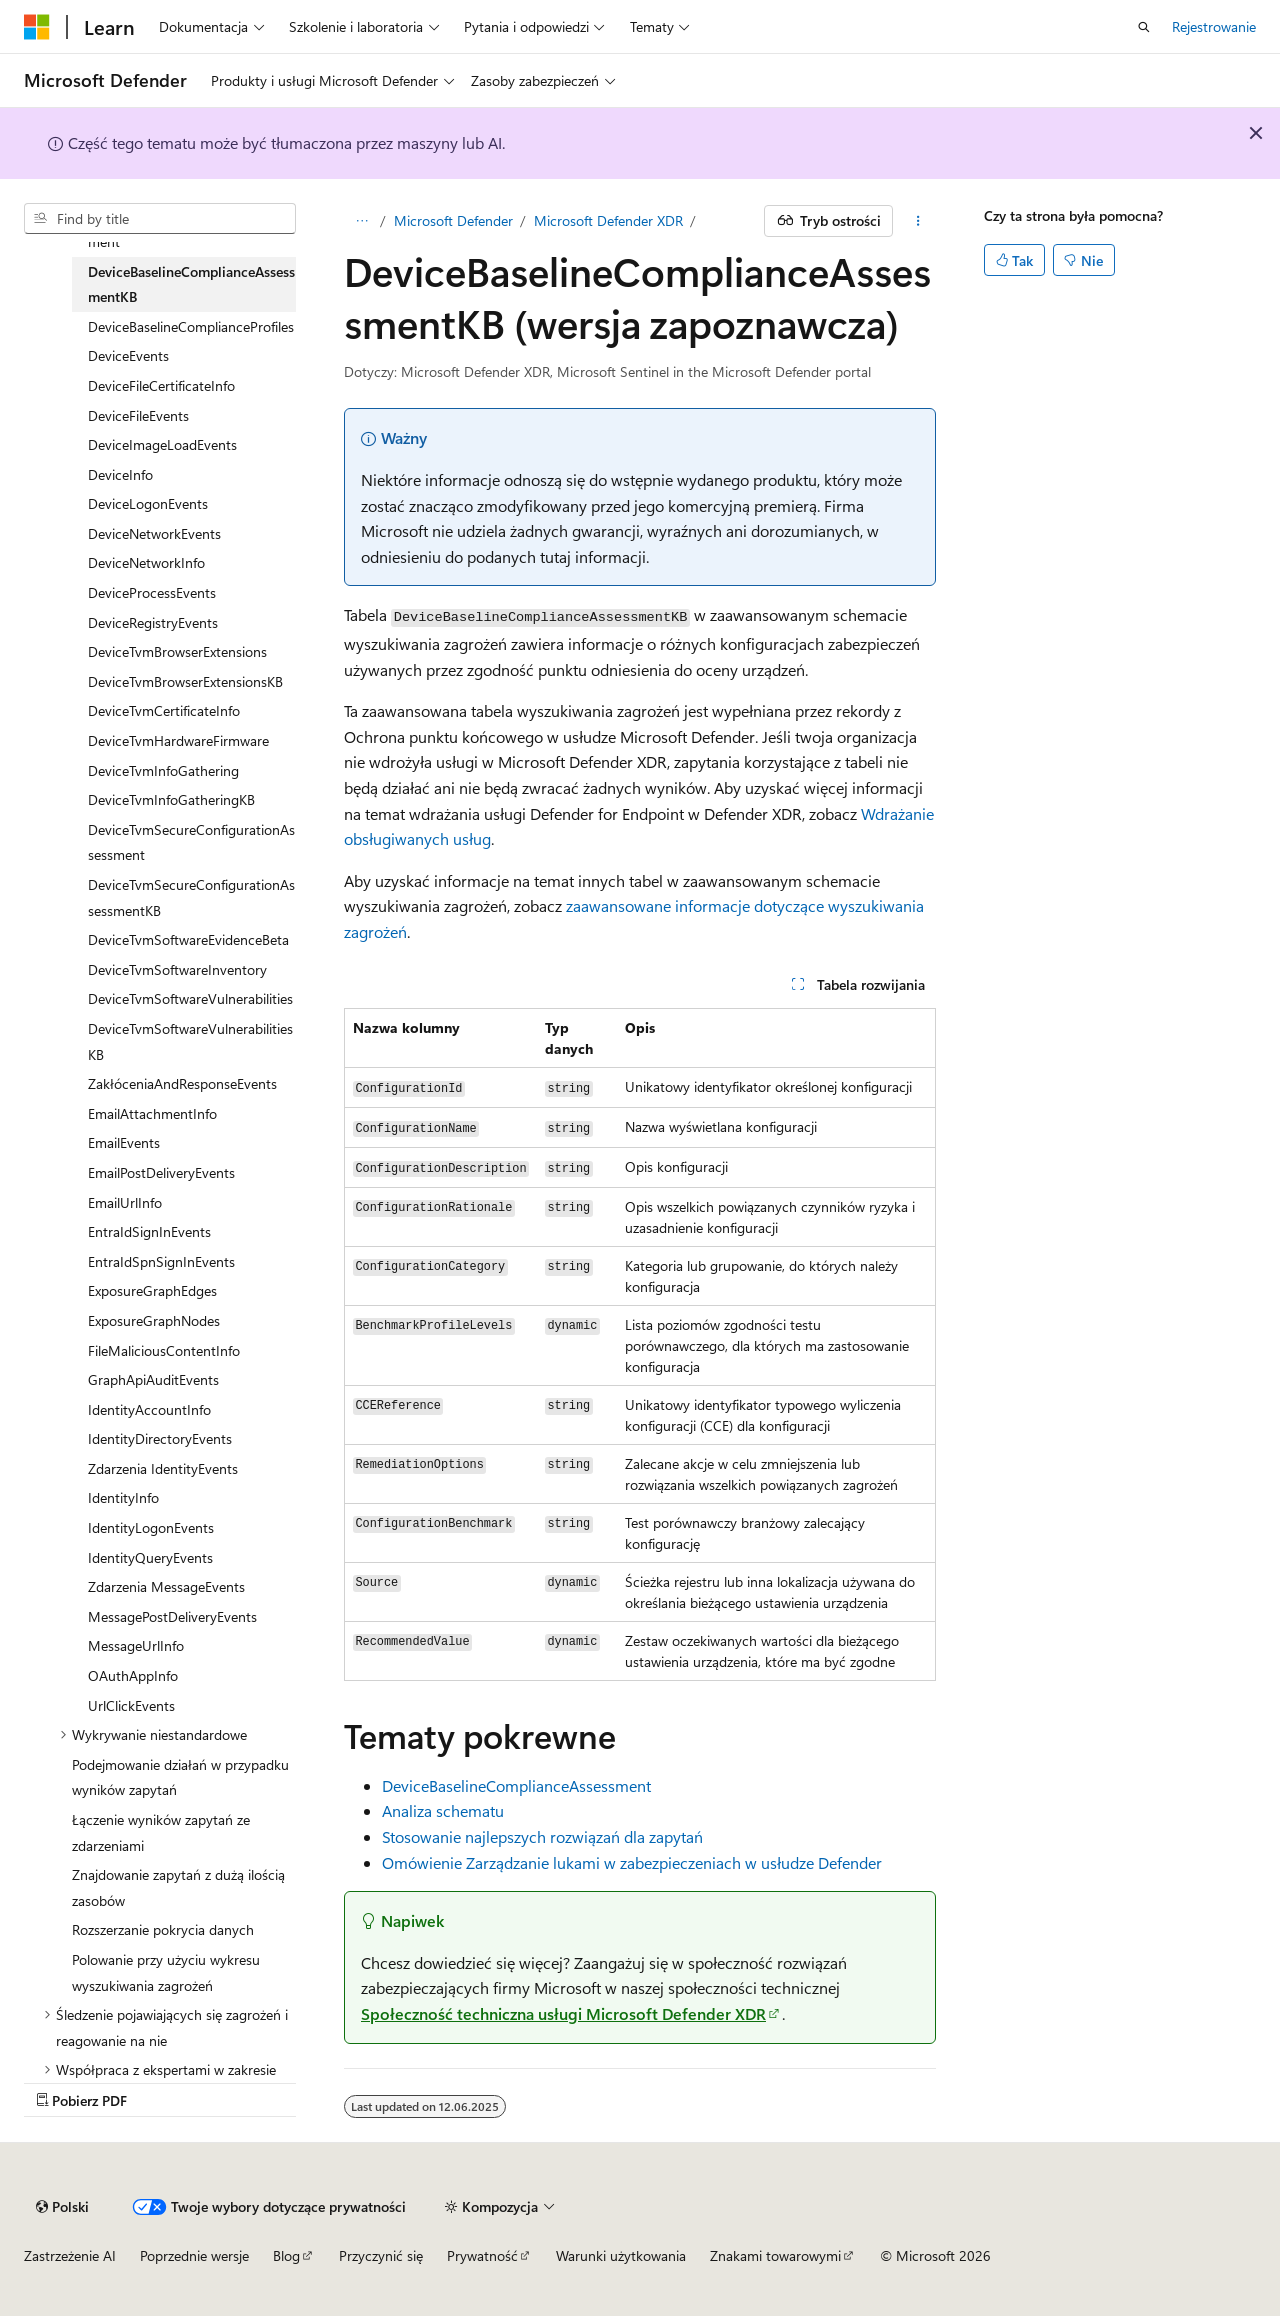 This screenshot has width=1280, height=2316. What do you see at coordinates (361, 221) in the screenshot?
I see `[Wszystko to okruchy chleba]` at bounding box center [361, 221].